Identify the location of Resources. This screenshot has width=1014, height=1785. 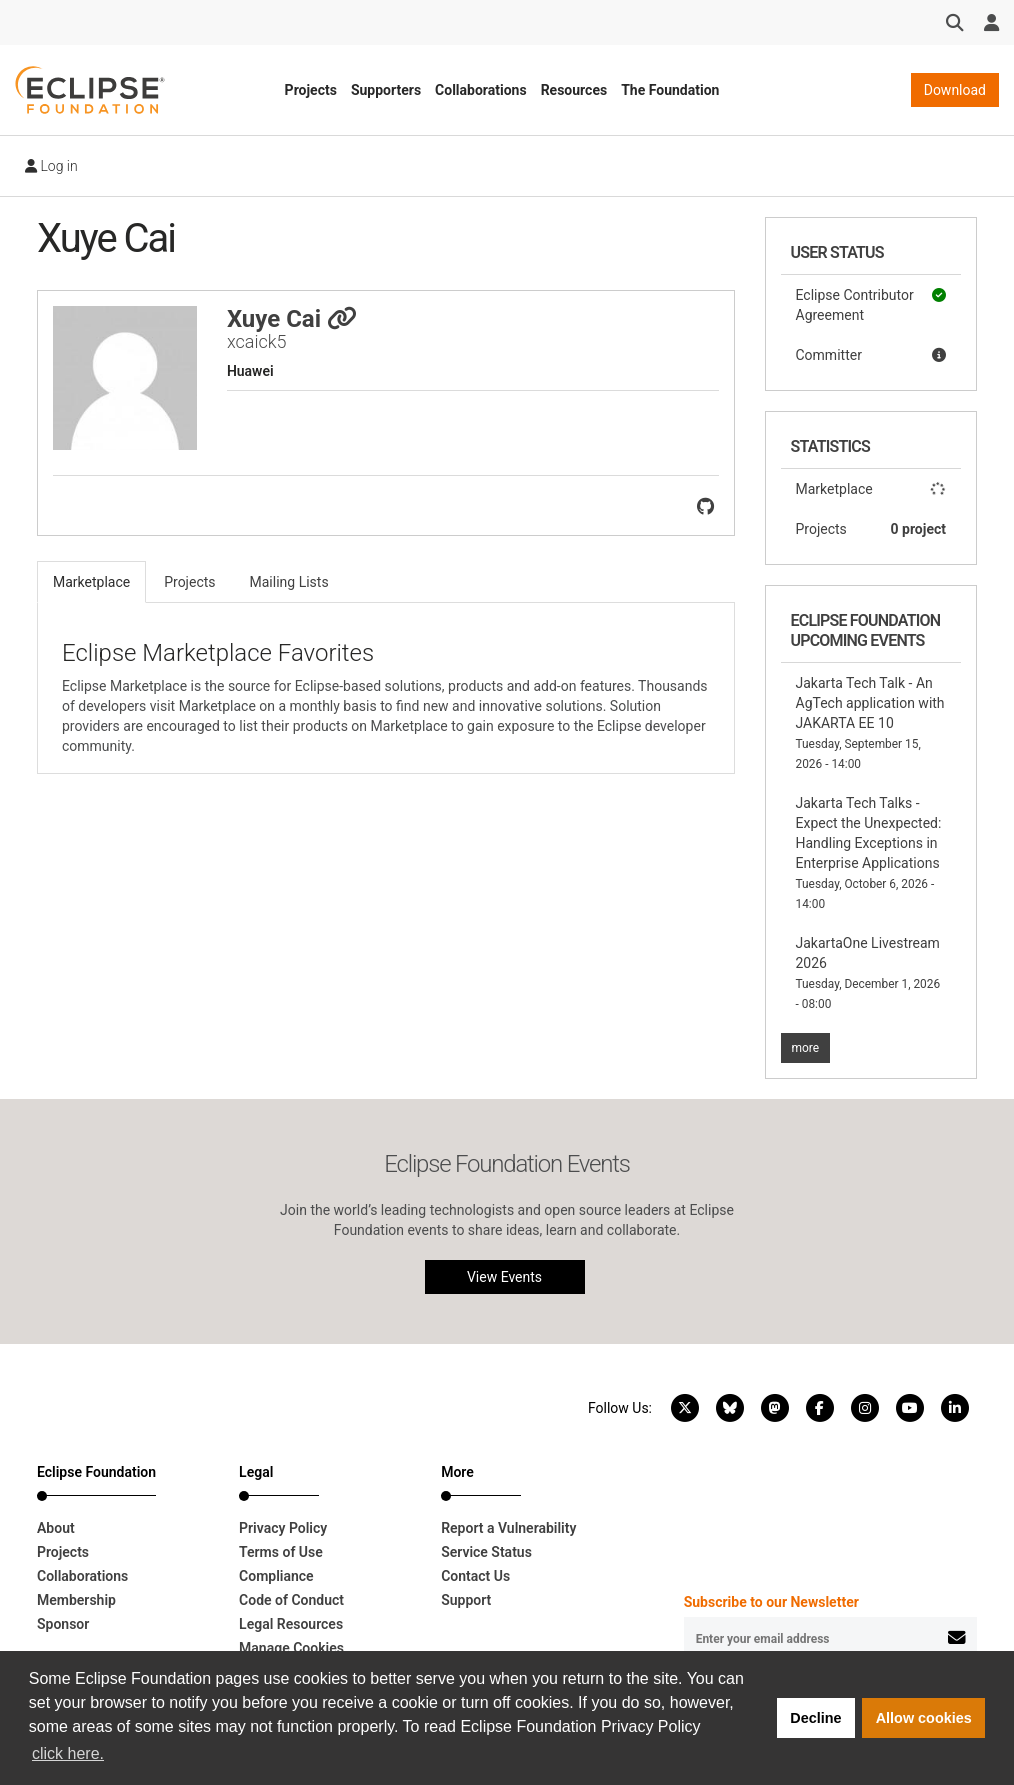
(574, 90).